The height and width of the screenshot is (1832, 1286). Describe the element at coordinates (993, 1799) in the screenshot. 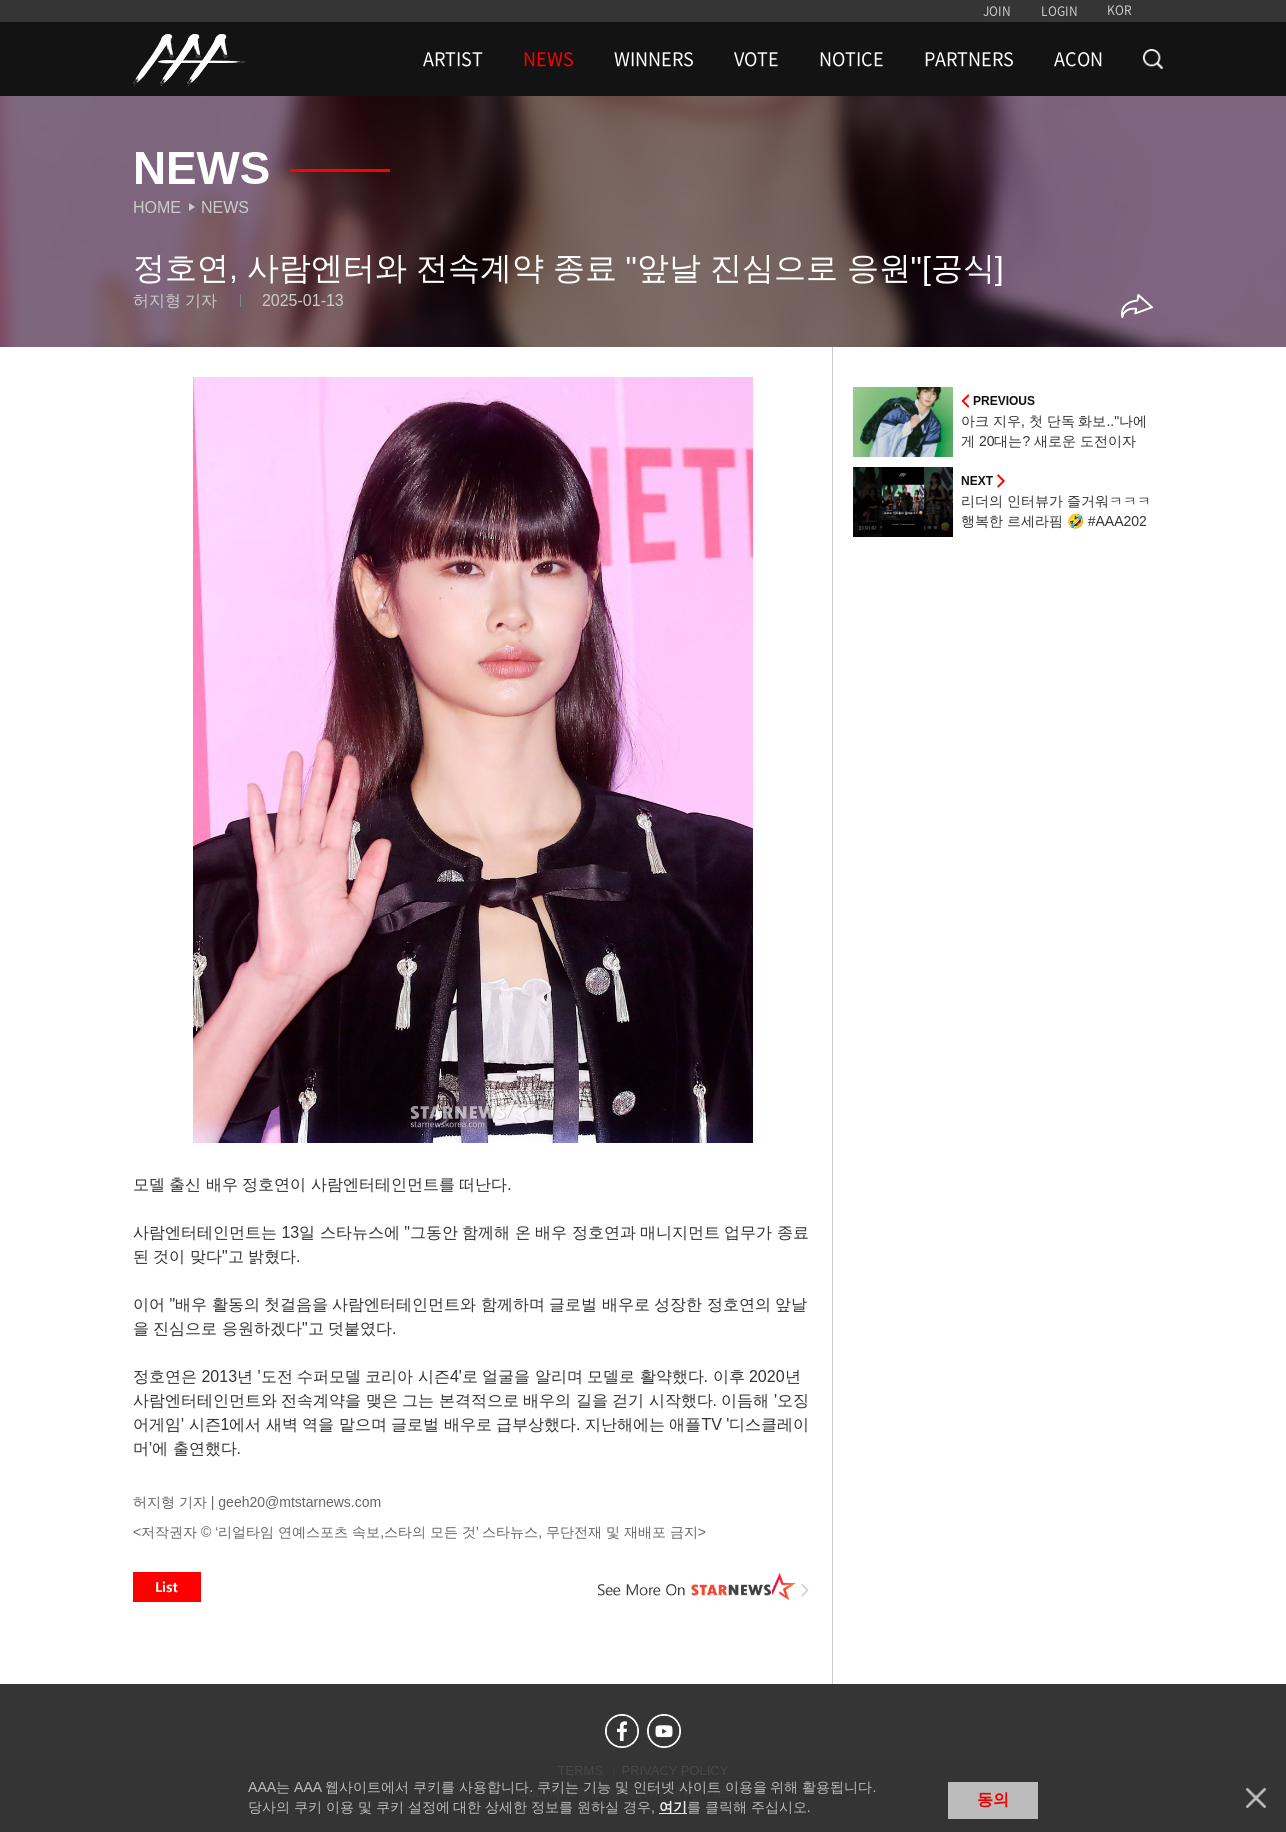

I see `동의` at that location.